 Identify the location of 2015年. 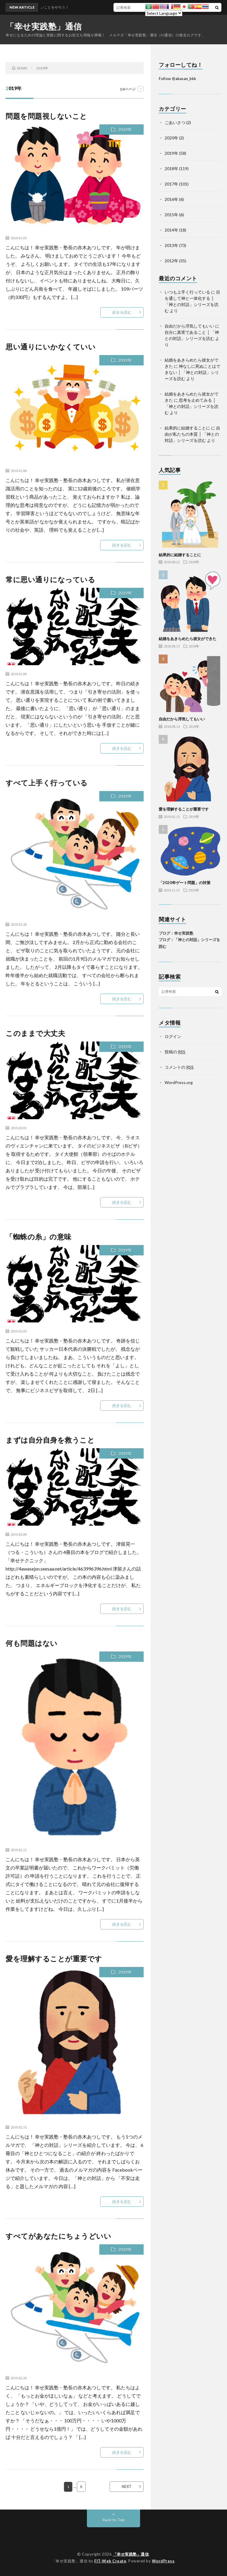
(171, 214).